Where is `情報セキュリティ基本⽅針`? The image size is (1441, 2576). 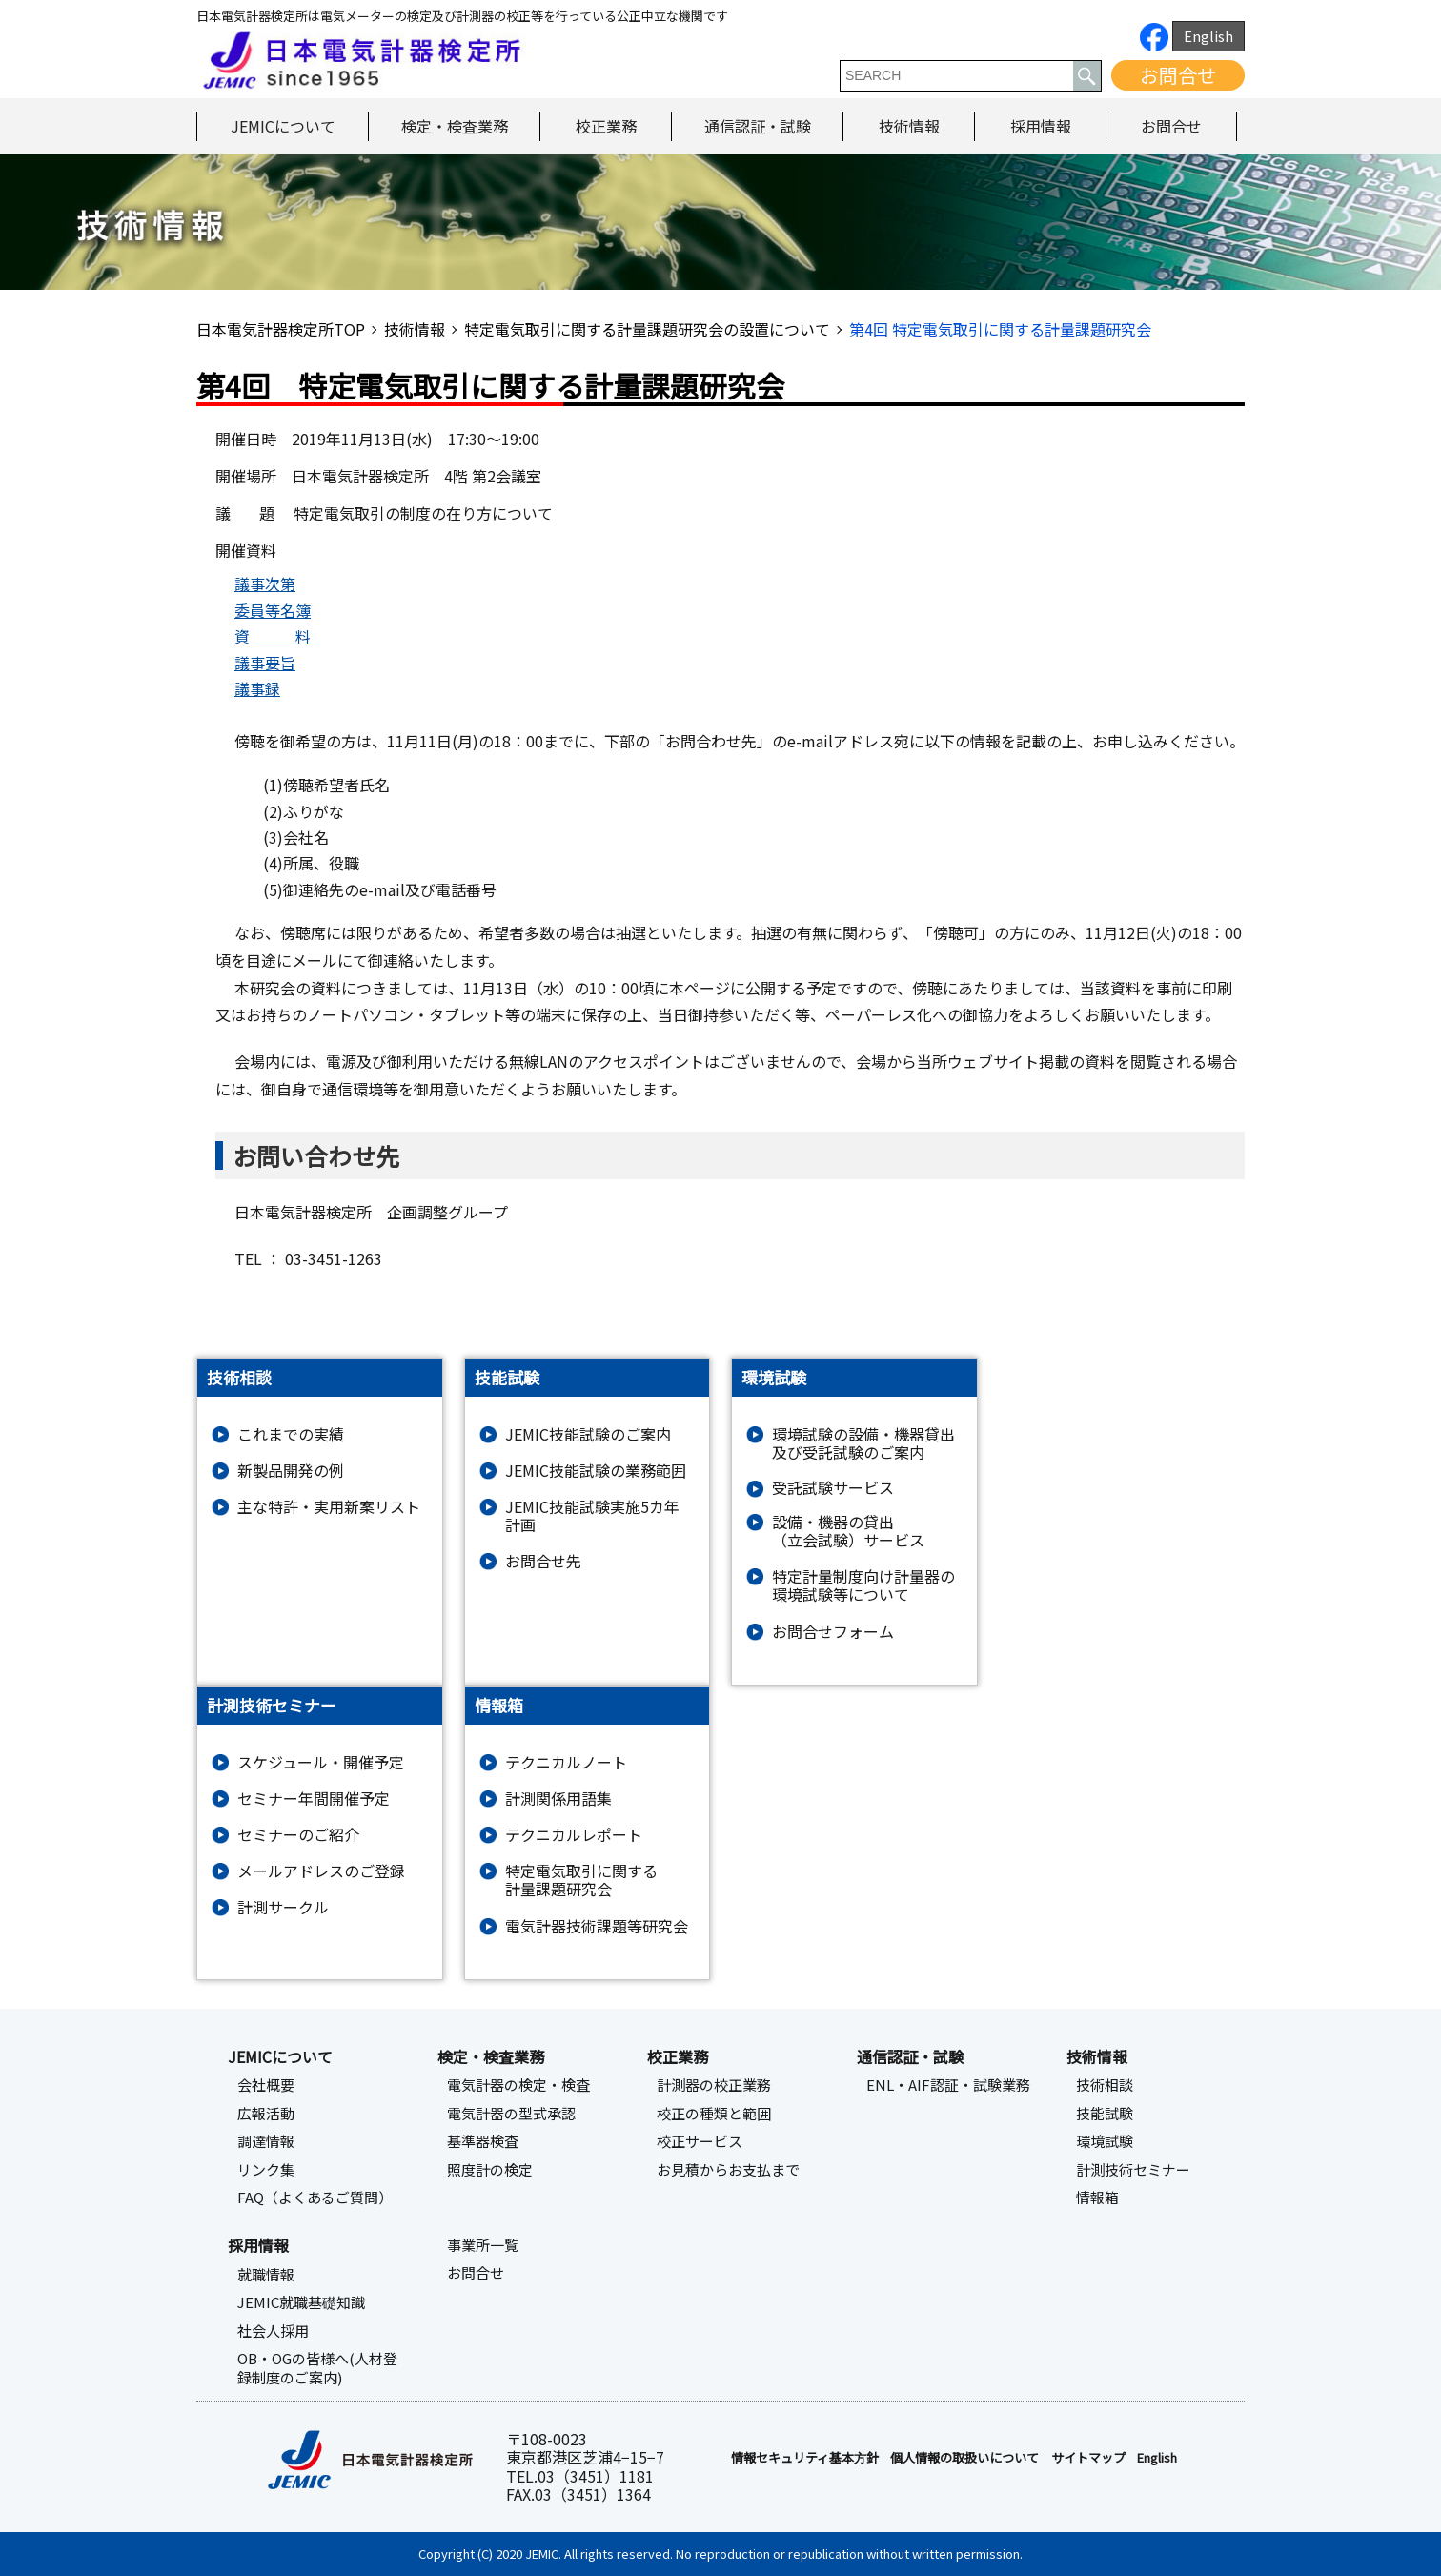 情報セキュリティ基本⽅針 is located at coordinates (805, 2457).